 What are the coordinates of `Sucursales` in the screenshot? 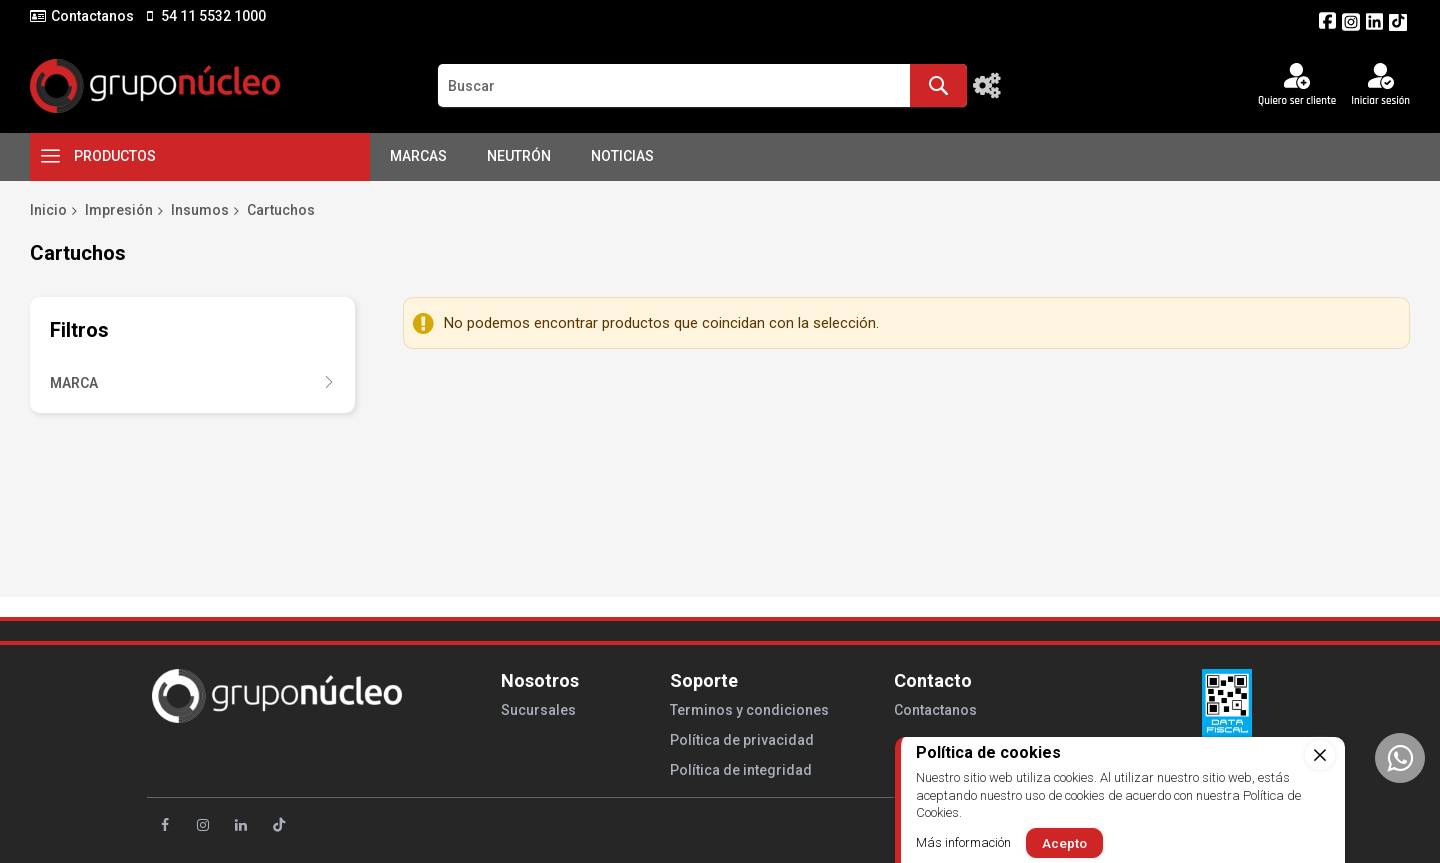 It's located at (538, 710).